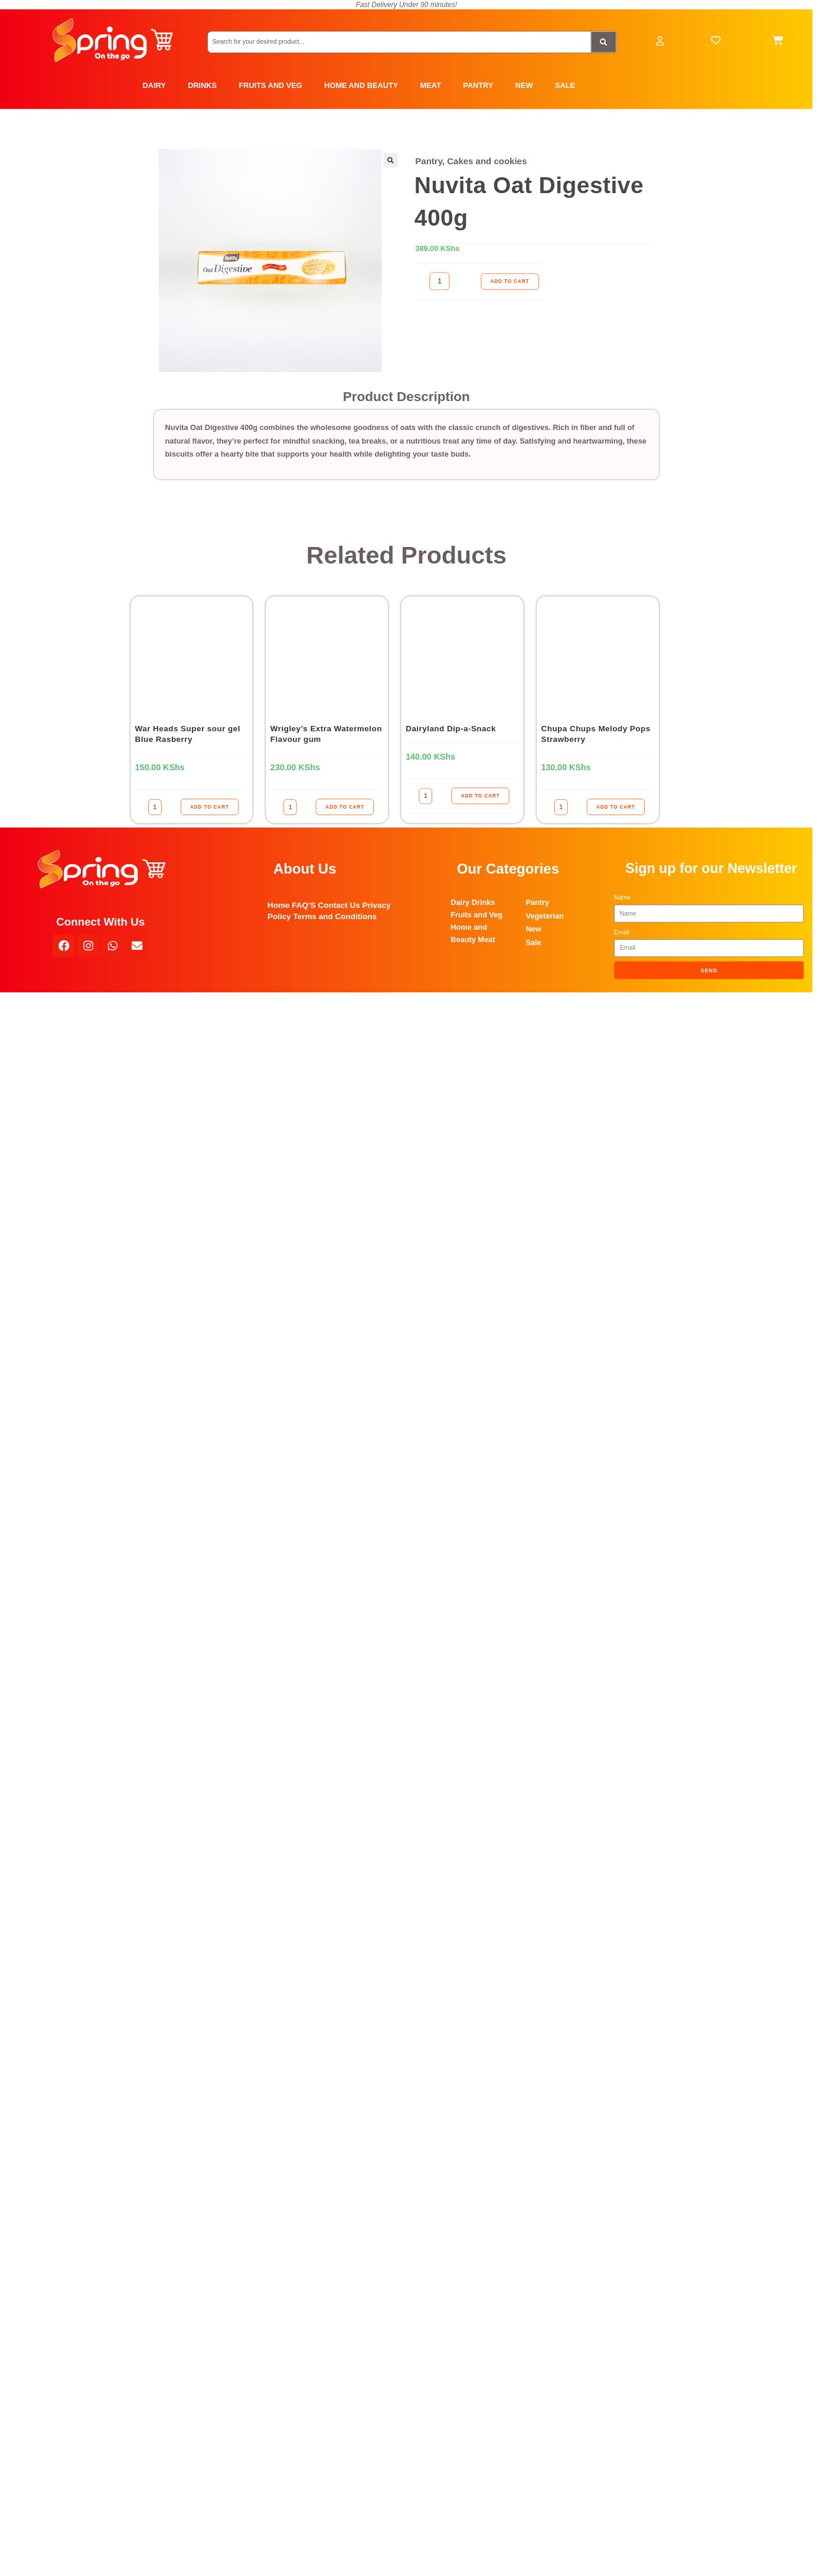 The width and height of the screenshot is (826, 2576). What do you see at coordinates (533, 943) in the screenshot?
I see `Sale` at bounding box center [533, 943].